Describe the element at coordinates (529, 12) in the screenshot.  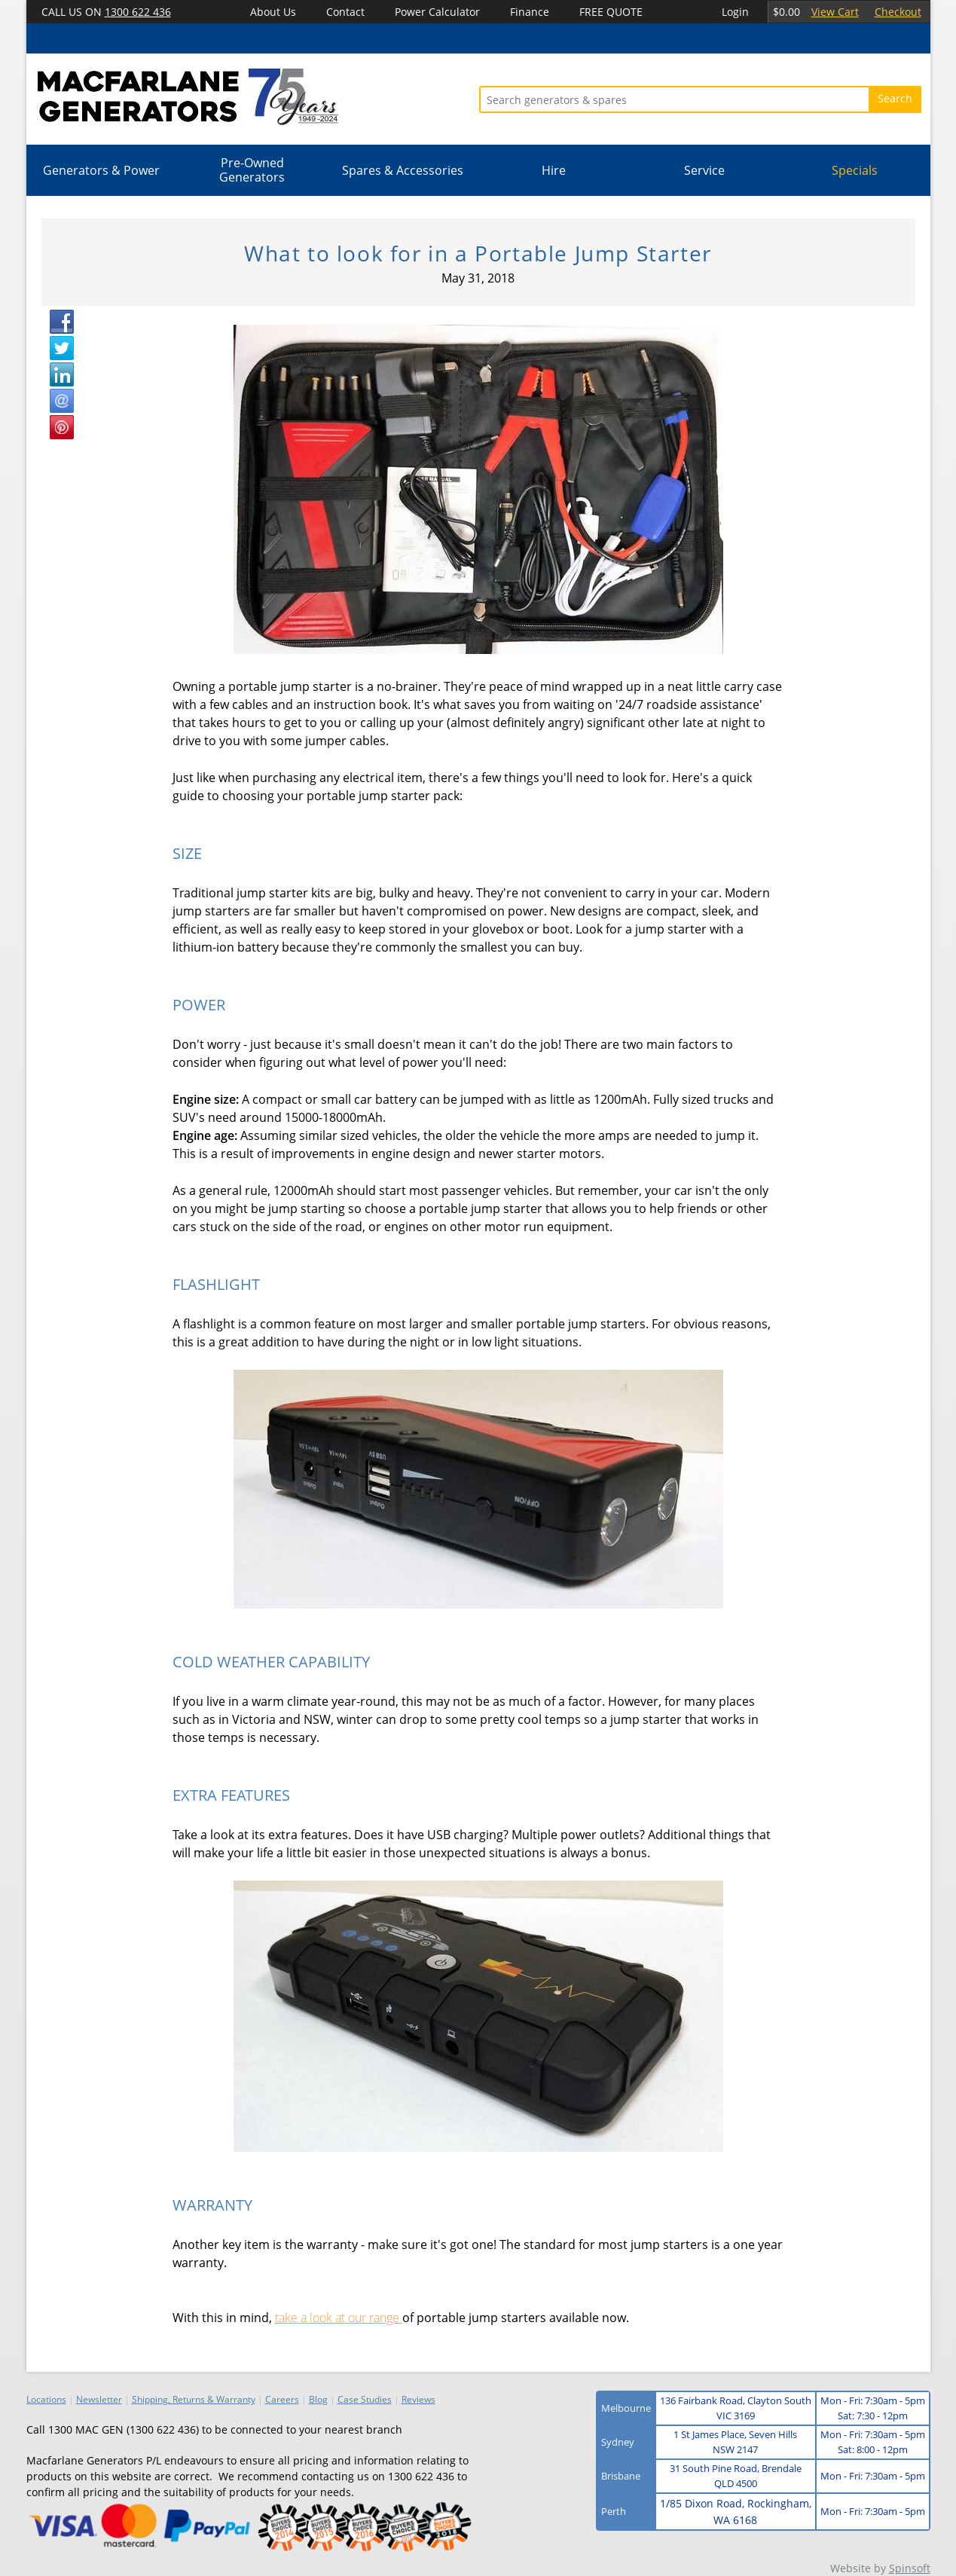
I see `Finance` at that location.